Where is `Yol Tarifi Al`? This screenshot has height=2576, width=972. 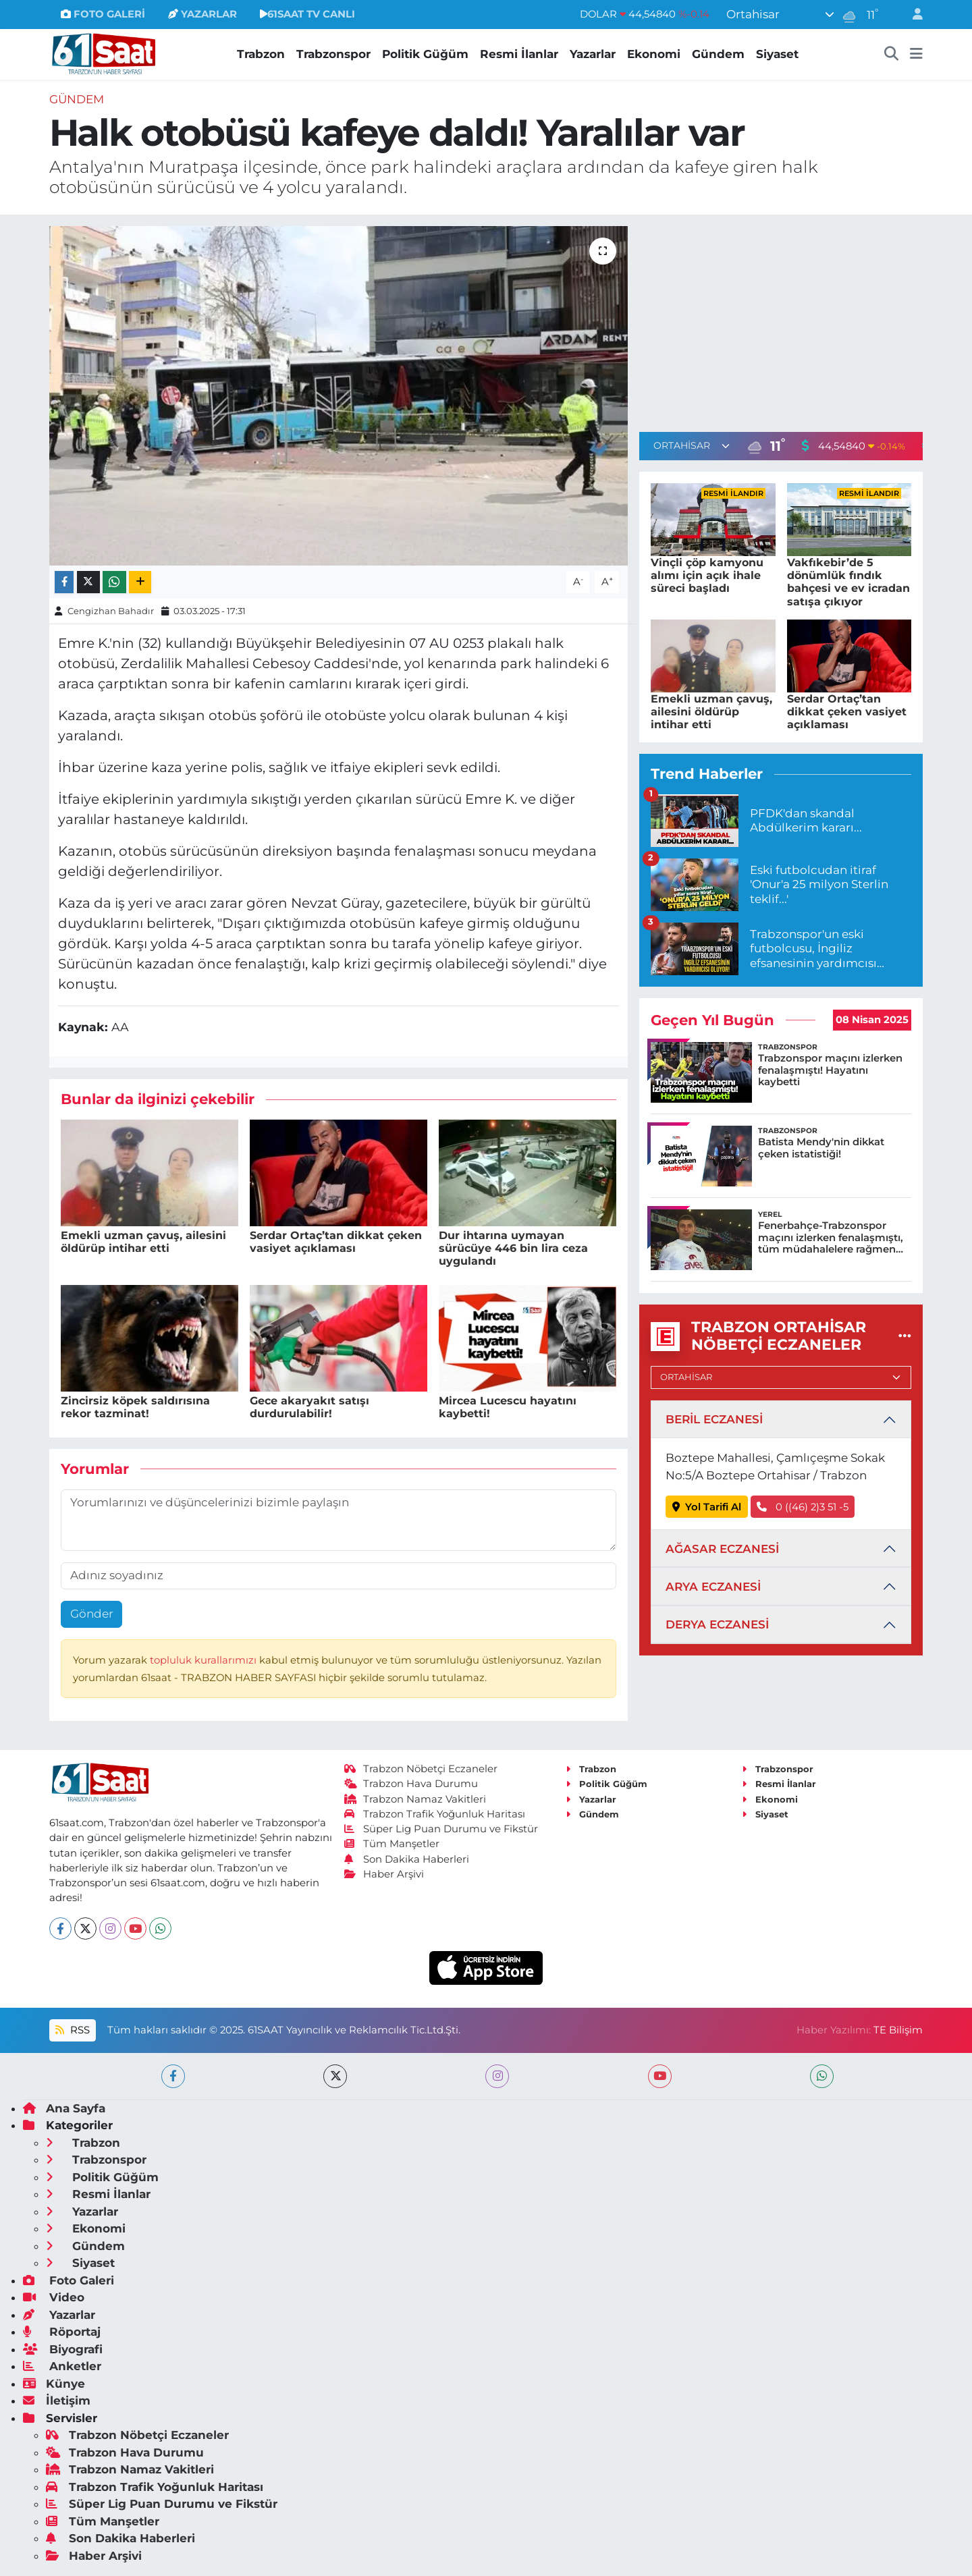
Yol Tarifi Al is located at coordinates (707, 1507).